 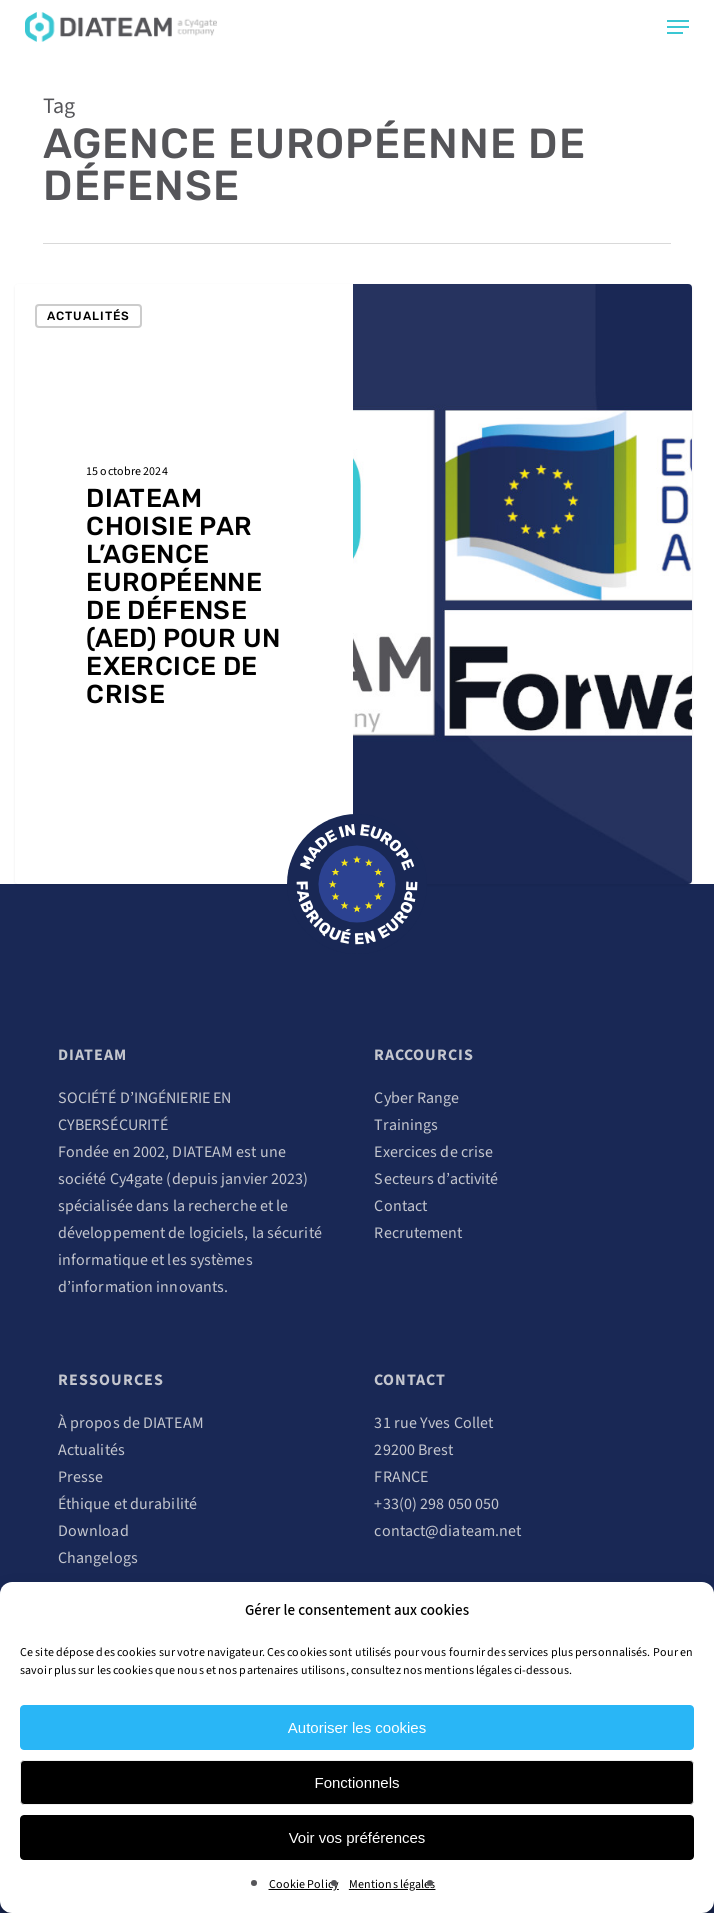 I want to click on Presse, so click(x=81, y=1477).